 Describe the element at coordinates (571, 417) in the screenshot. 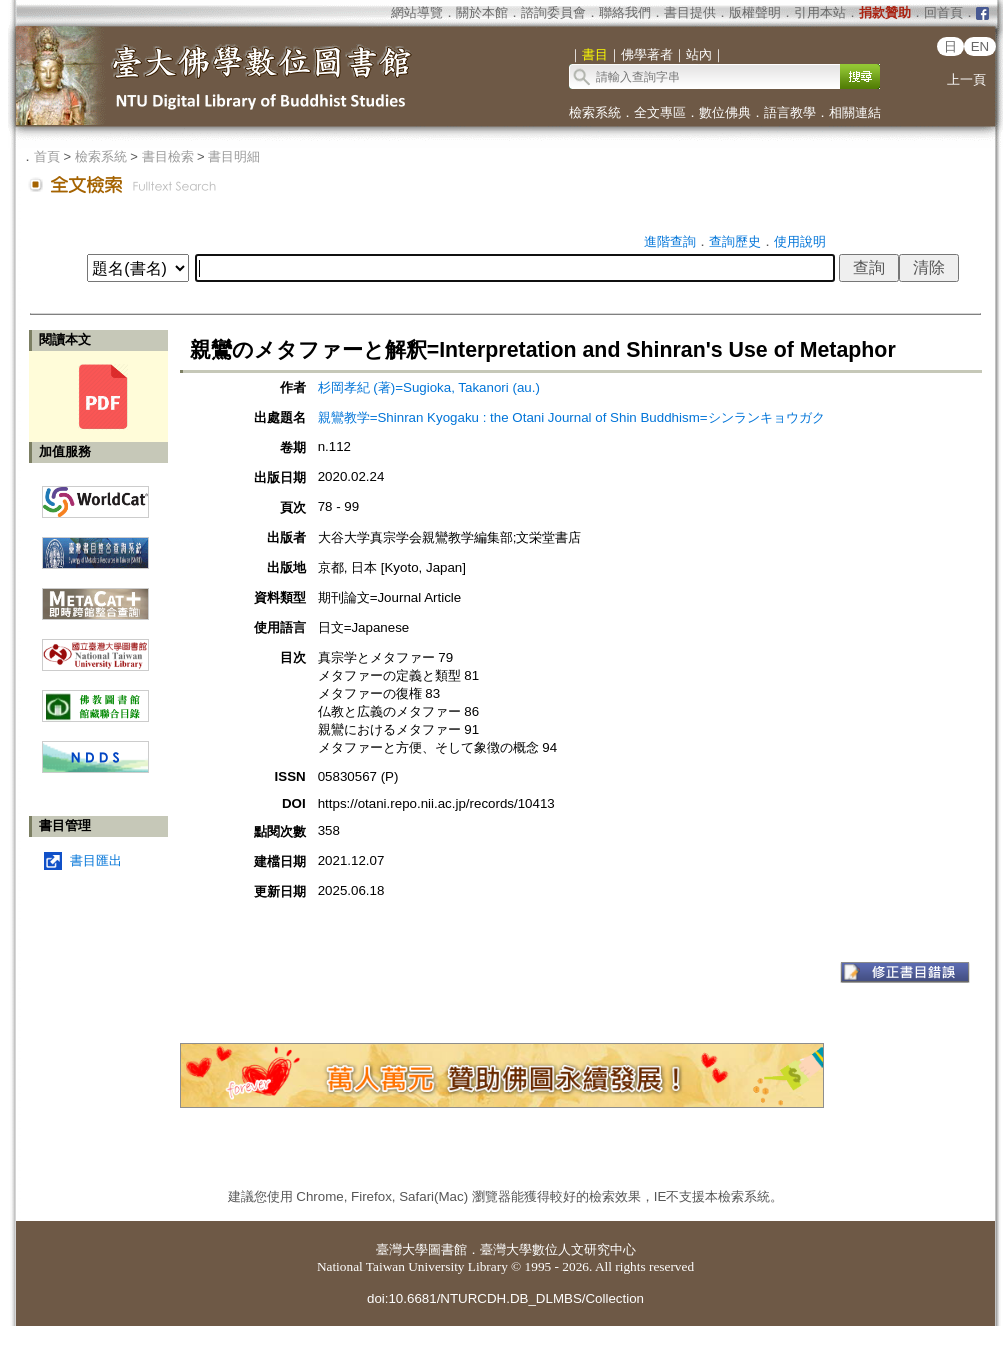

I see `親鸞教学=Shinran Kyogaku : the Otani Journal of Shin Buddhism=シンランキョウガク` at that location.